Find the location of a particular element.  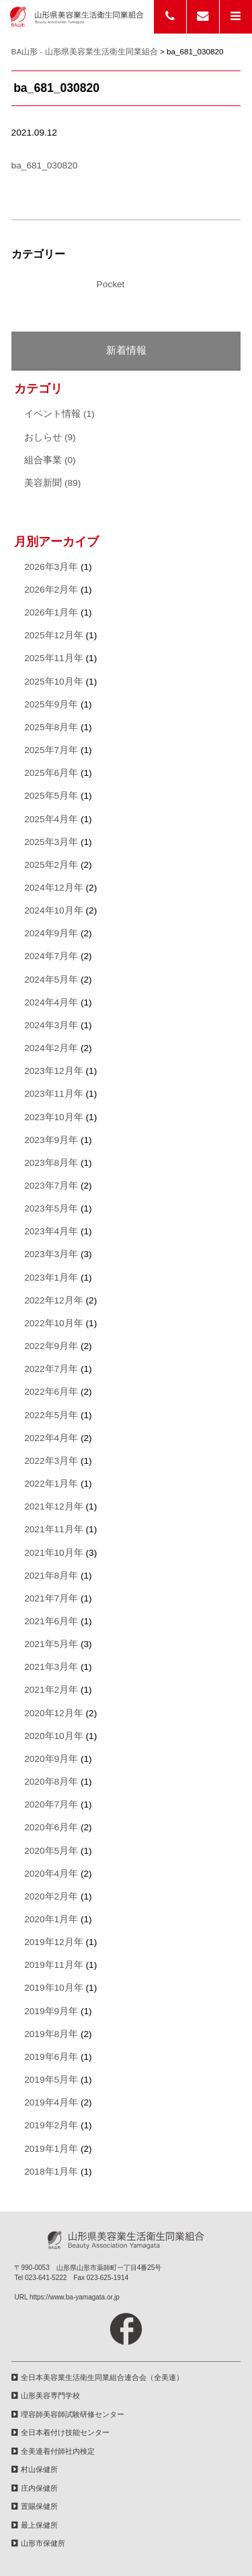

2022年3月年 is located at coordinates (51, 1461).